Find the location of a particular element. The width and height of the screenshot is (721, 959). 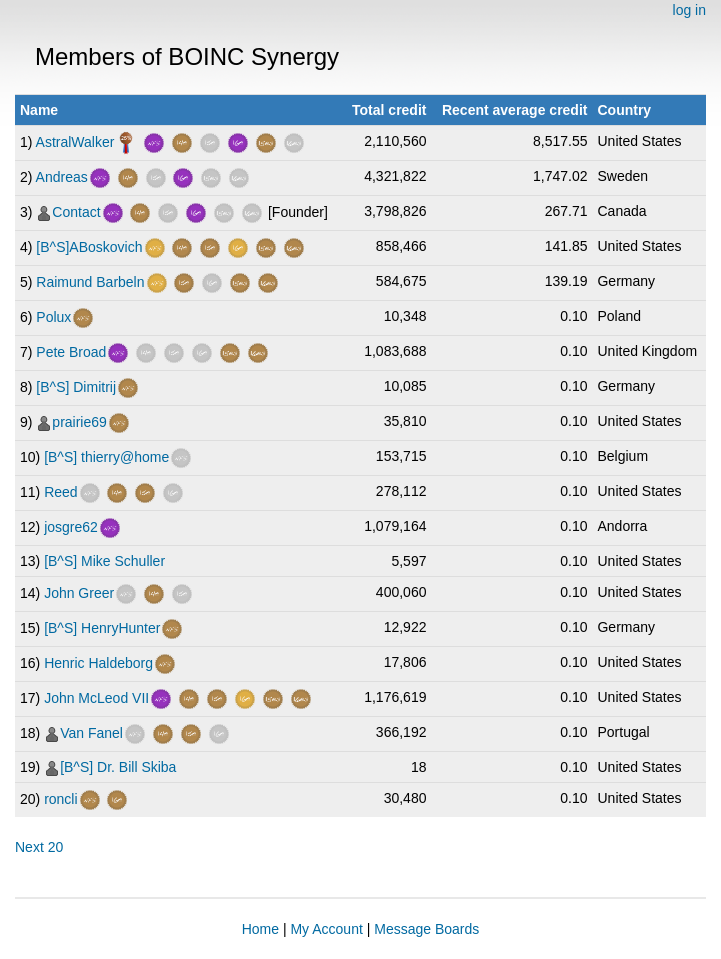

Next 20 is located at coordinates (39, 847).